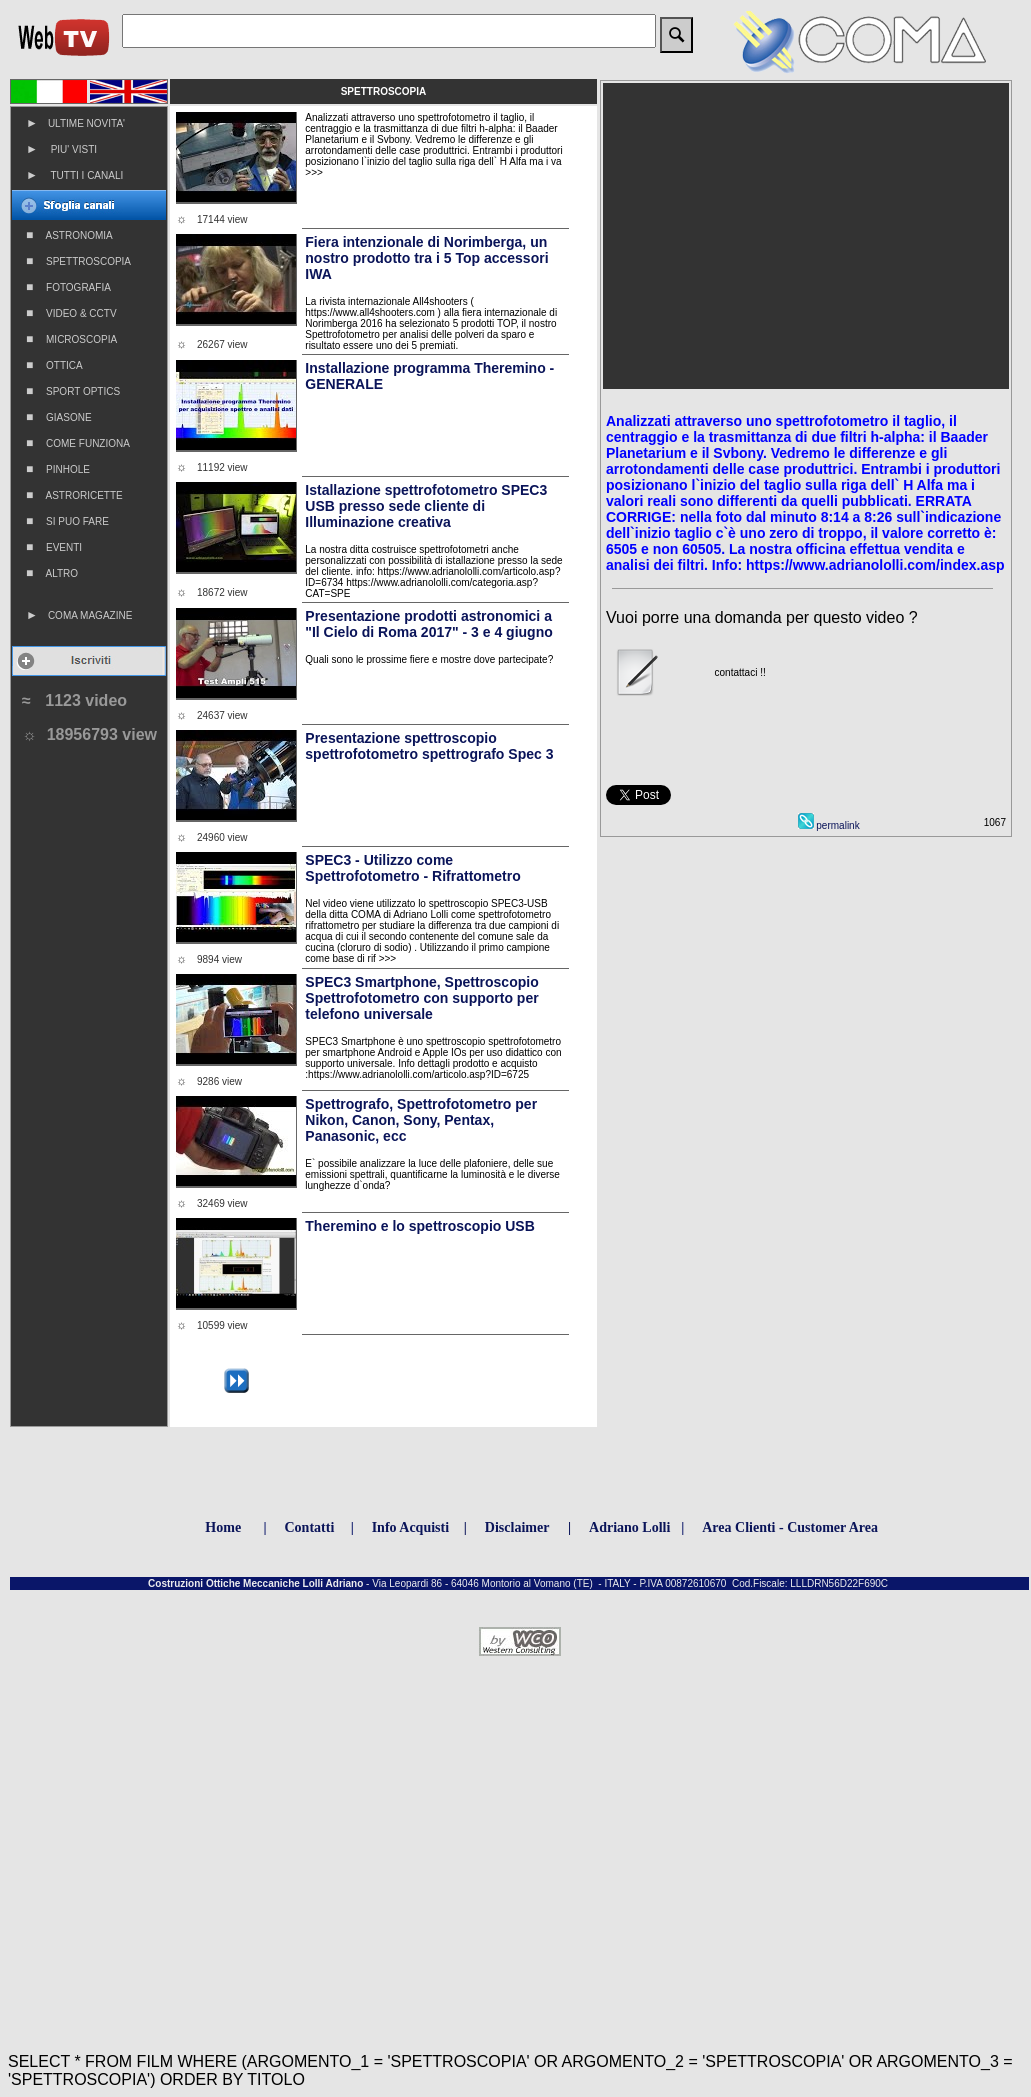 The width and height of the screenshot is (1031, 2097). I want to click on SPORT OPTICS, so click(73, 391).